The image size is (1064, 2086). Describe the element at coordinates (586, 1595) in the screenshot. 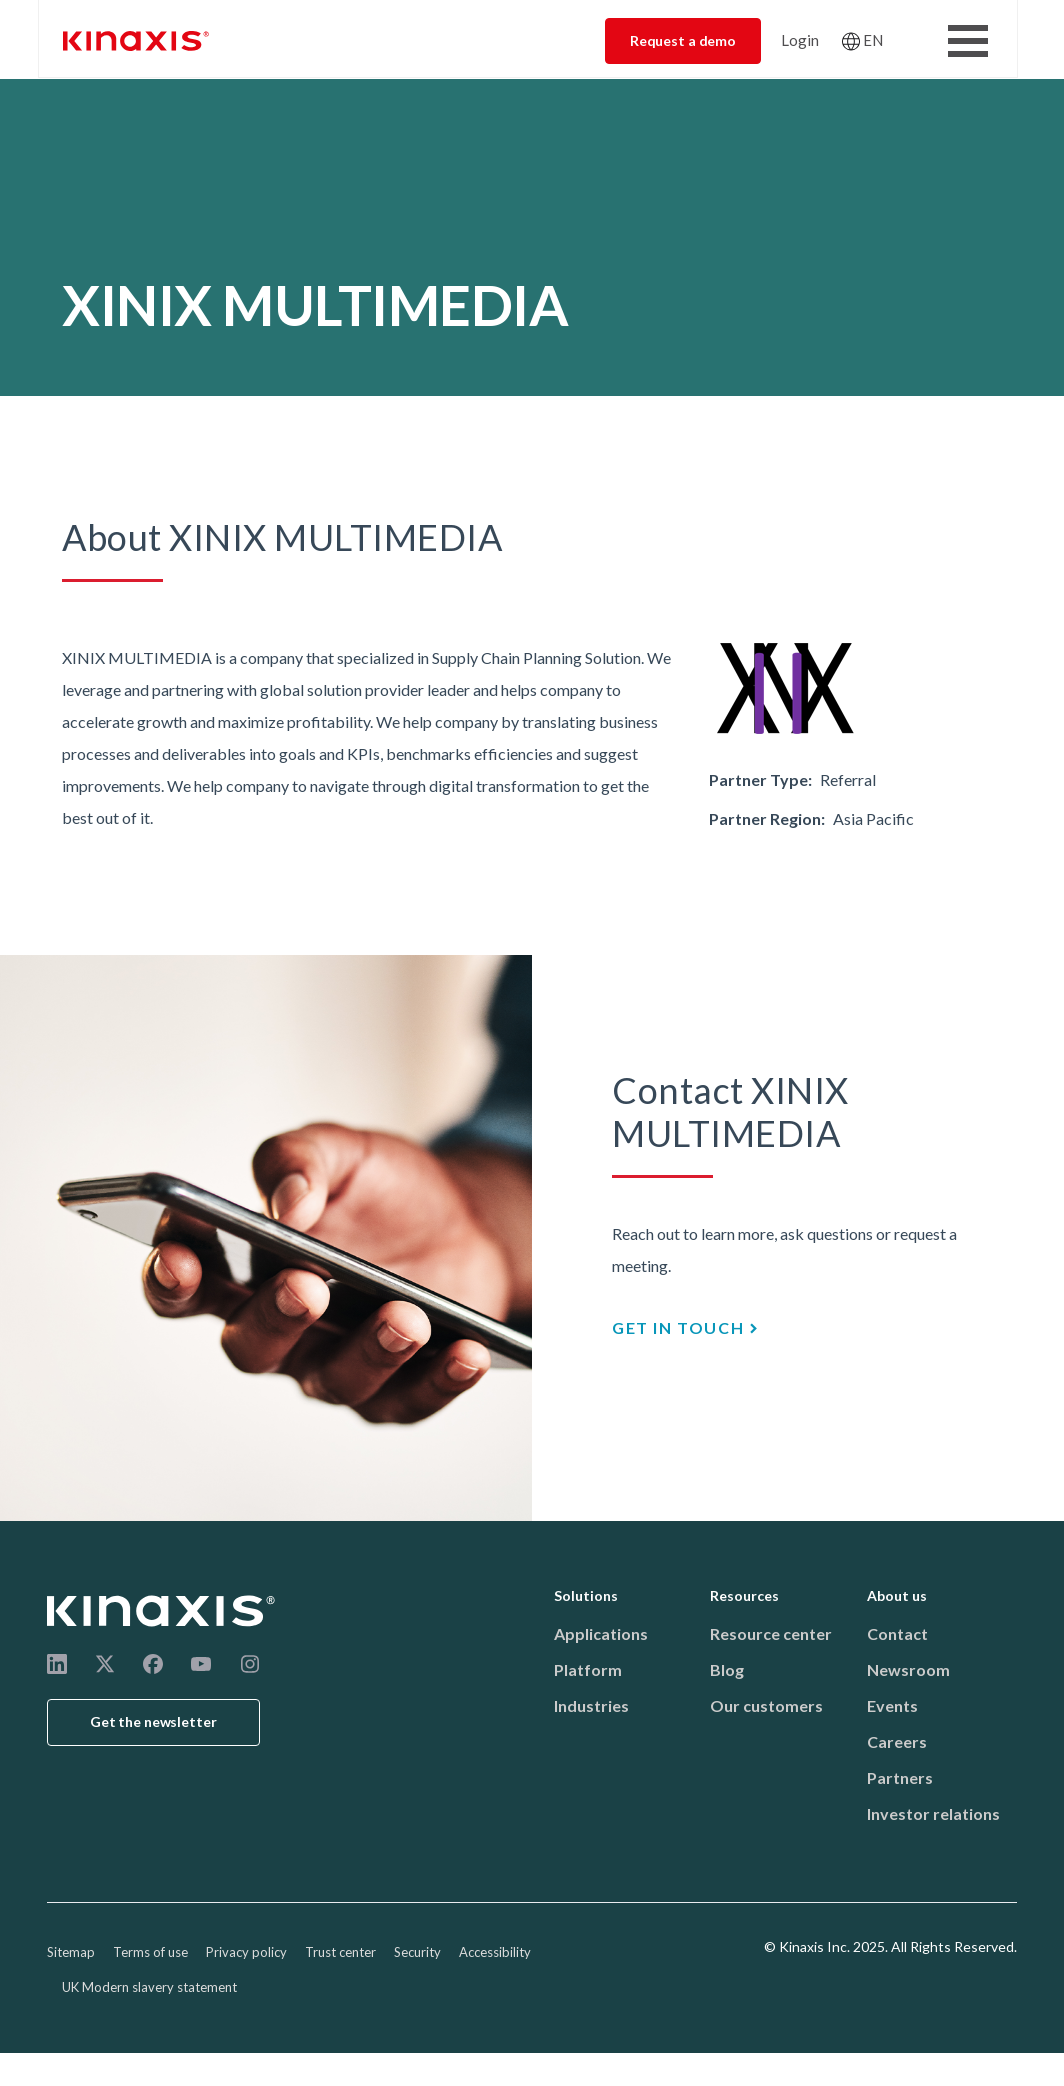

I see `Solutions` at that location.